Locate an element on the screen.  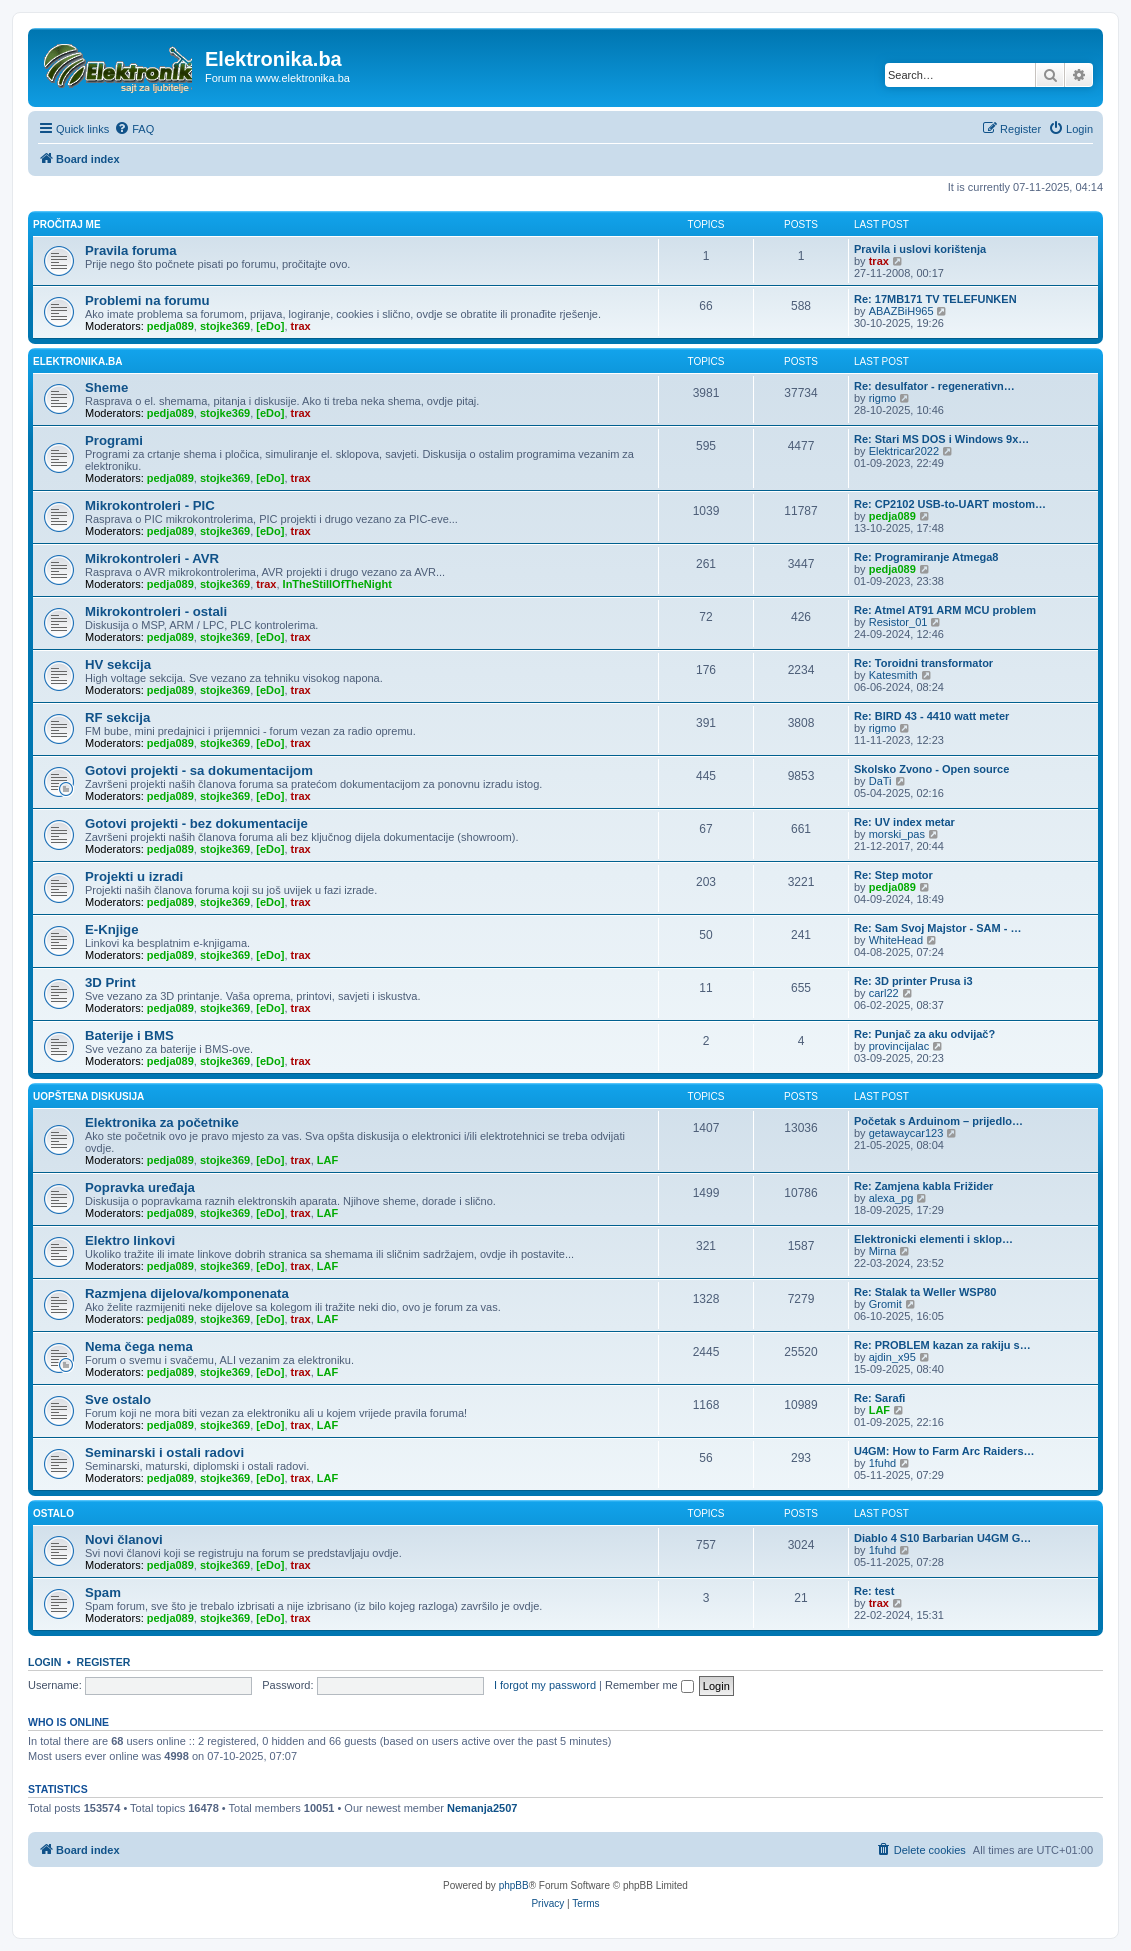
Razmjena dijelova/komponenata is located at coordinates (187, 1293).